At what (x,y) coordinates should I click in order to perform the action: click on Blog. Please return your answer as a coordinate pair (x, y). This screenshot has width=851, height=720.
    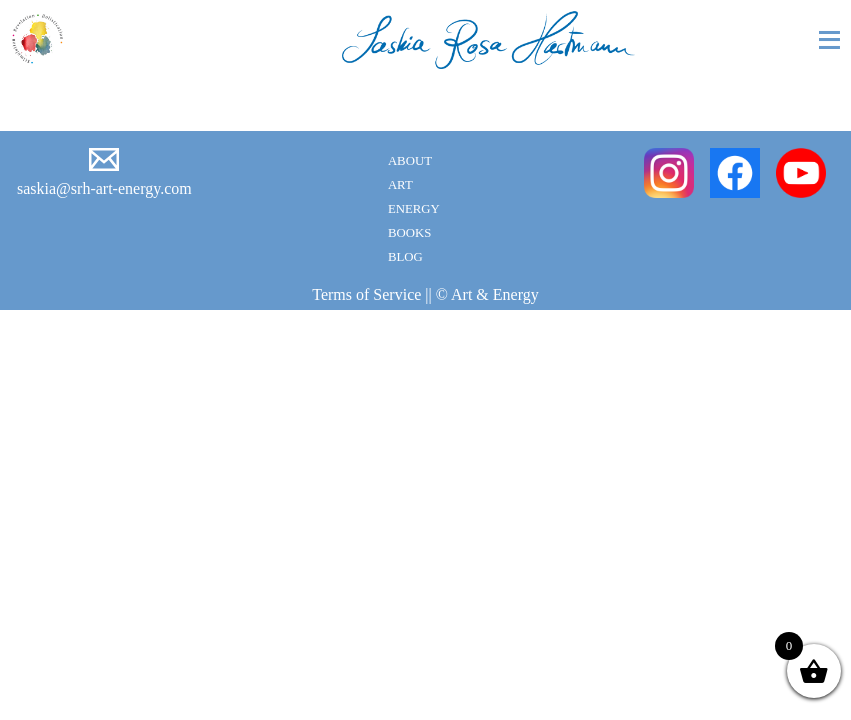
    Looking at the image, I should click on (405, 257).